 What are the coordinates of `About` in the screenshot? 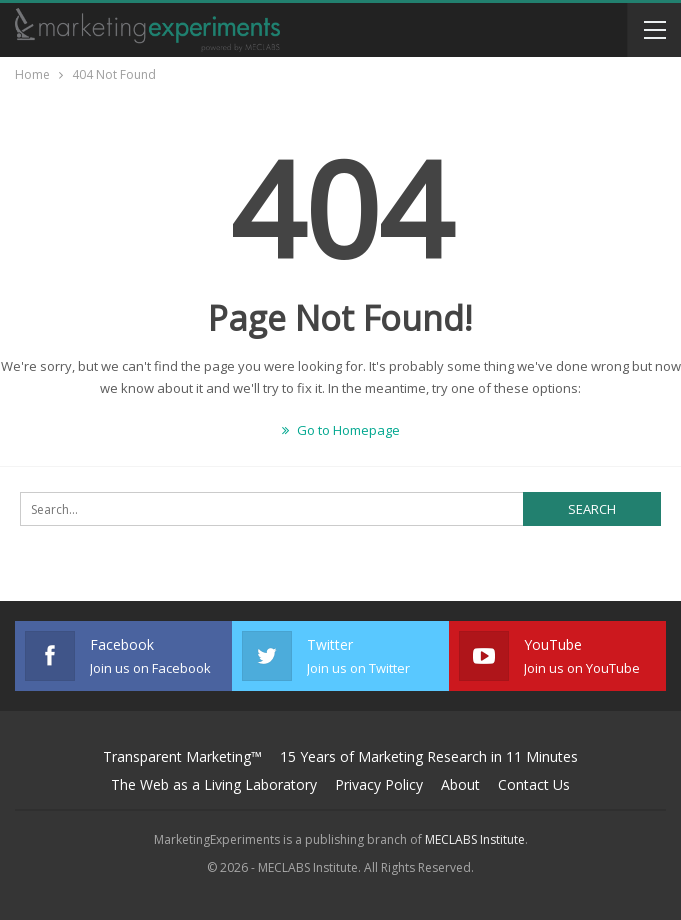 It's located at (460, 784).